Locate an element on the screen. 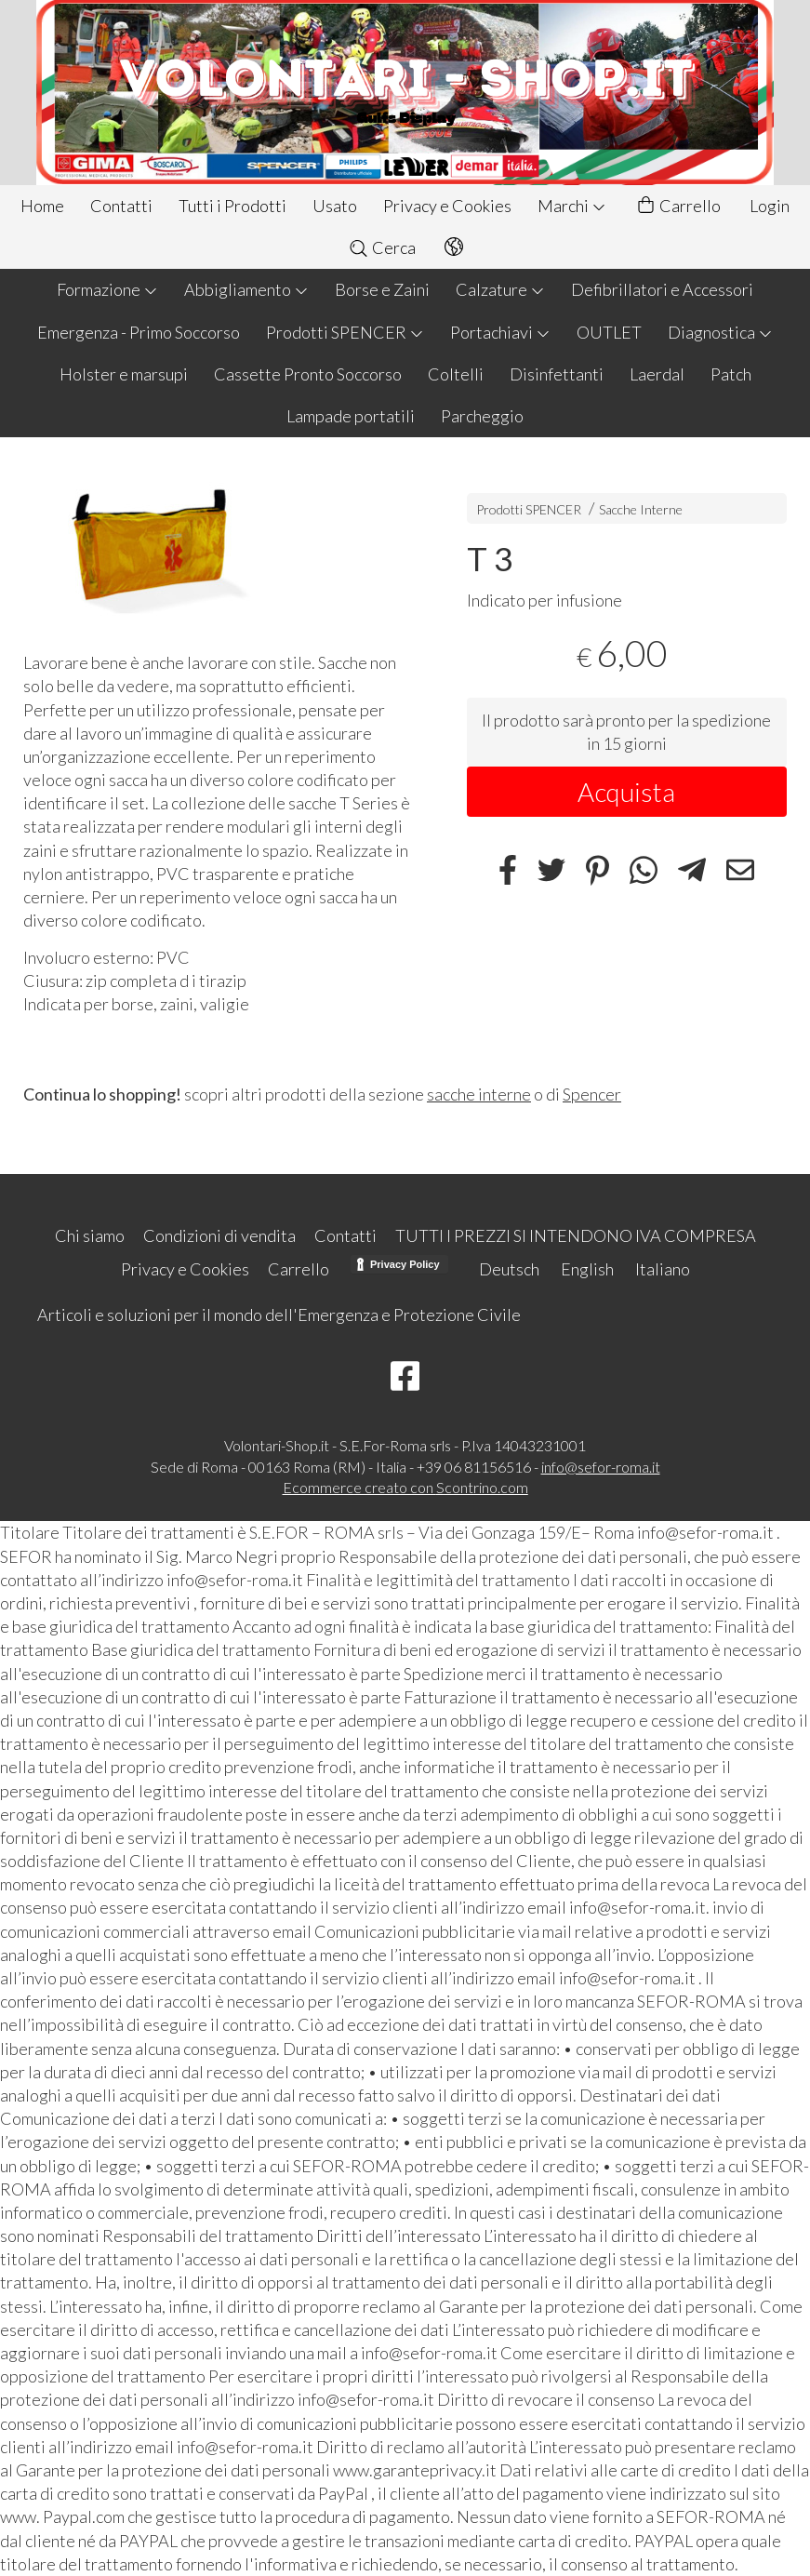  Borse e Zaini is located at coordinates (382, 289).